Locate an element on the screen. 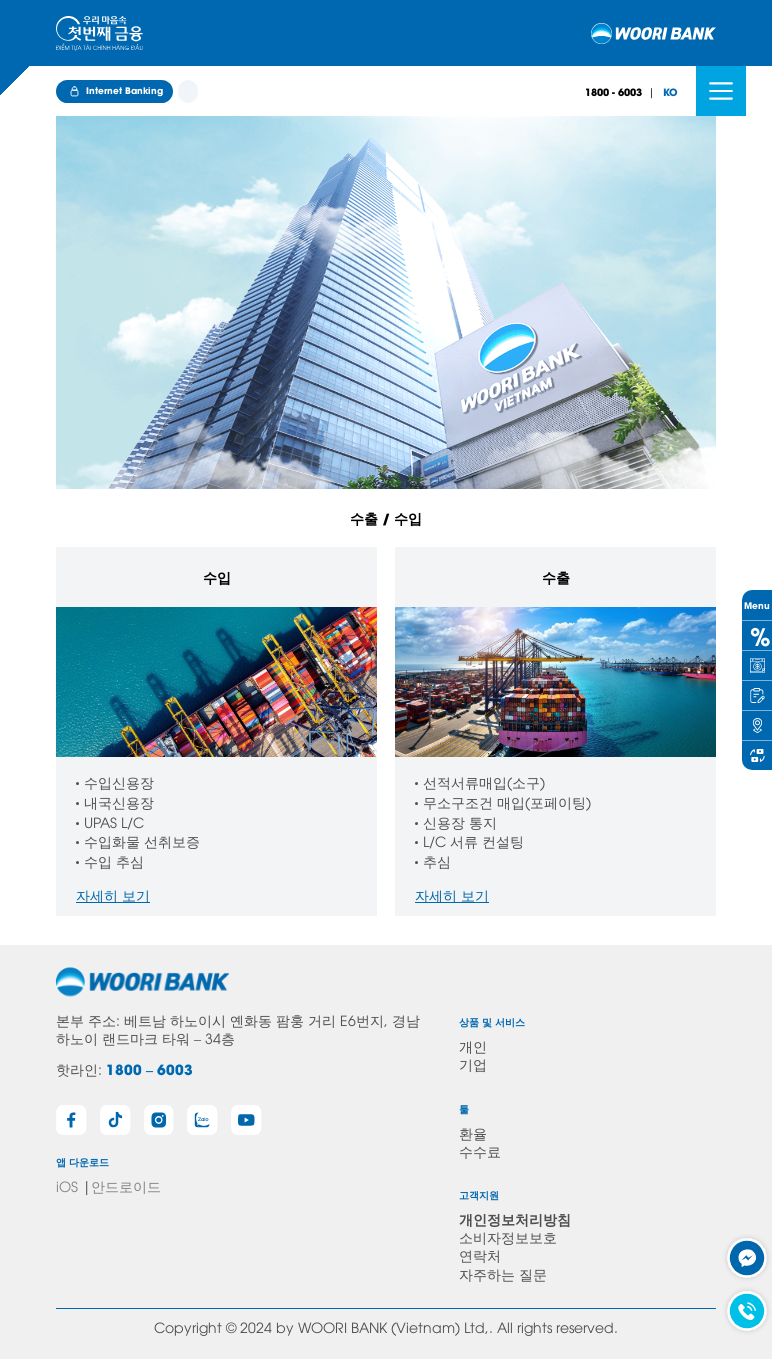 The image size is (772, 1359). UPAS L/C is located at coordinates (114, 821).